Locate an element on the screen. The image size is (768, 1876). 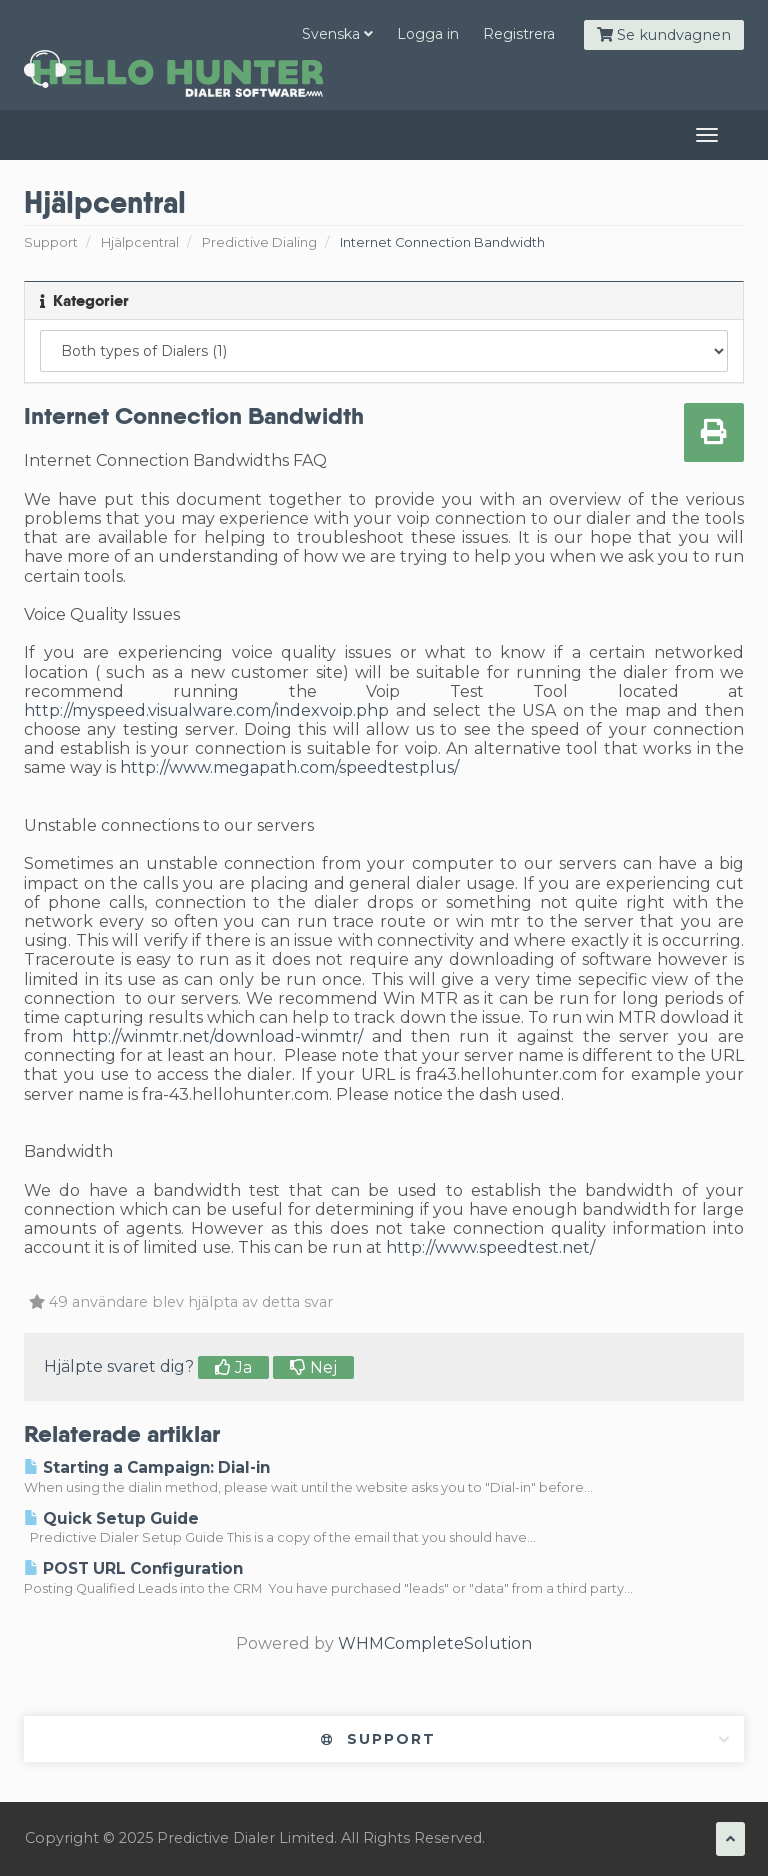
Ja is located at coordinates (233, 1367).